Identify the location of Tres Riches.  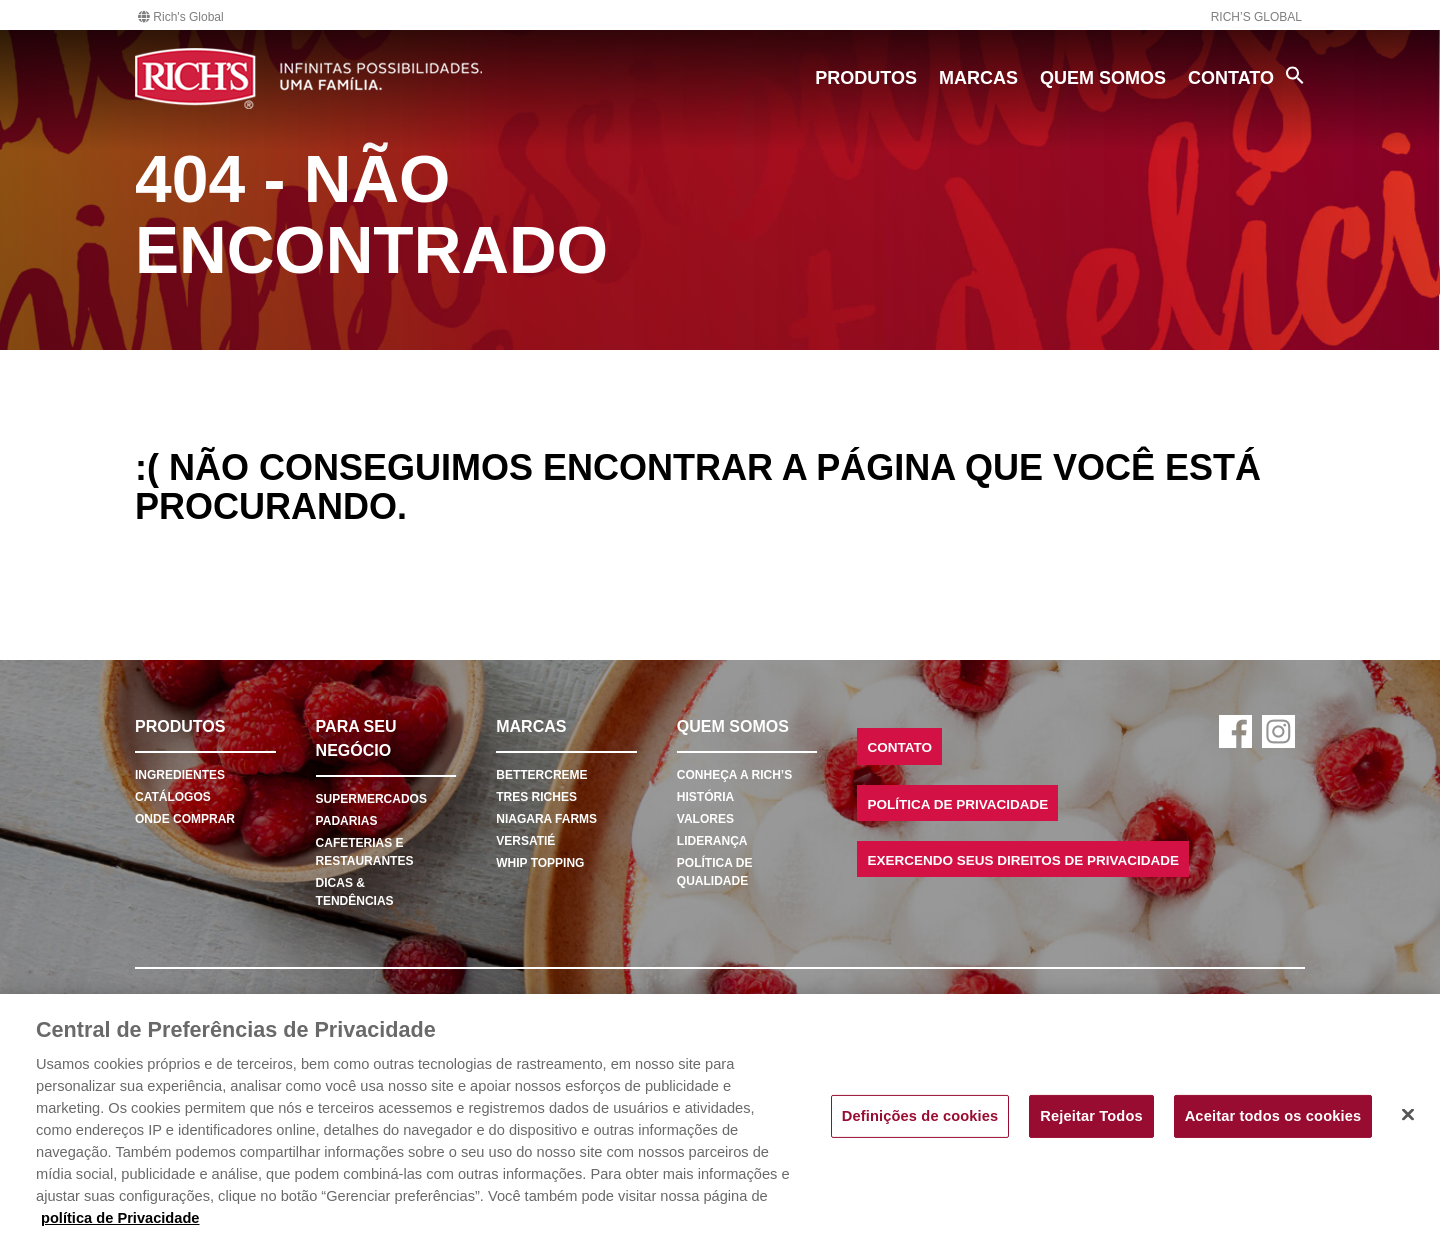
(536, 797).